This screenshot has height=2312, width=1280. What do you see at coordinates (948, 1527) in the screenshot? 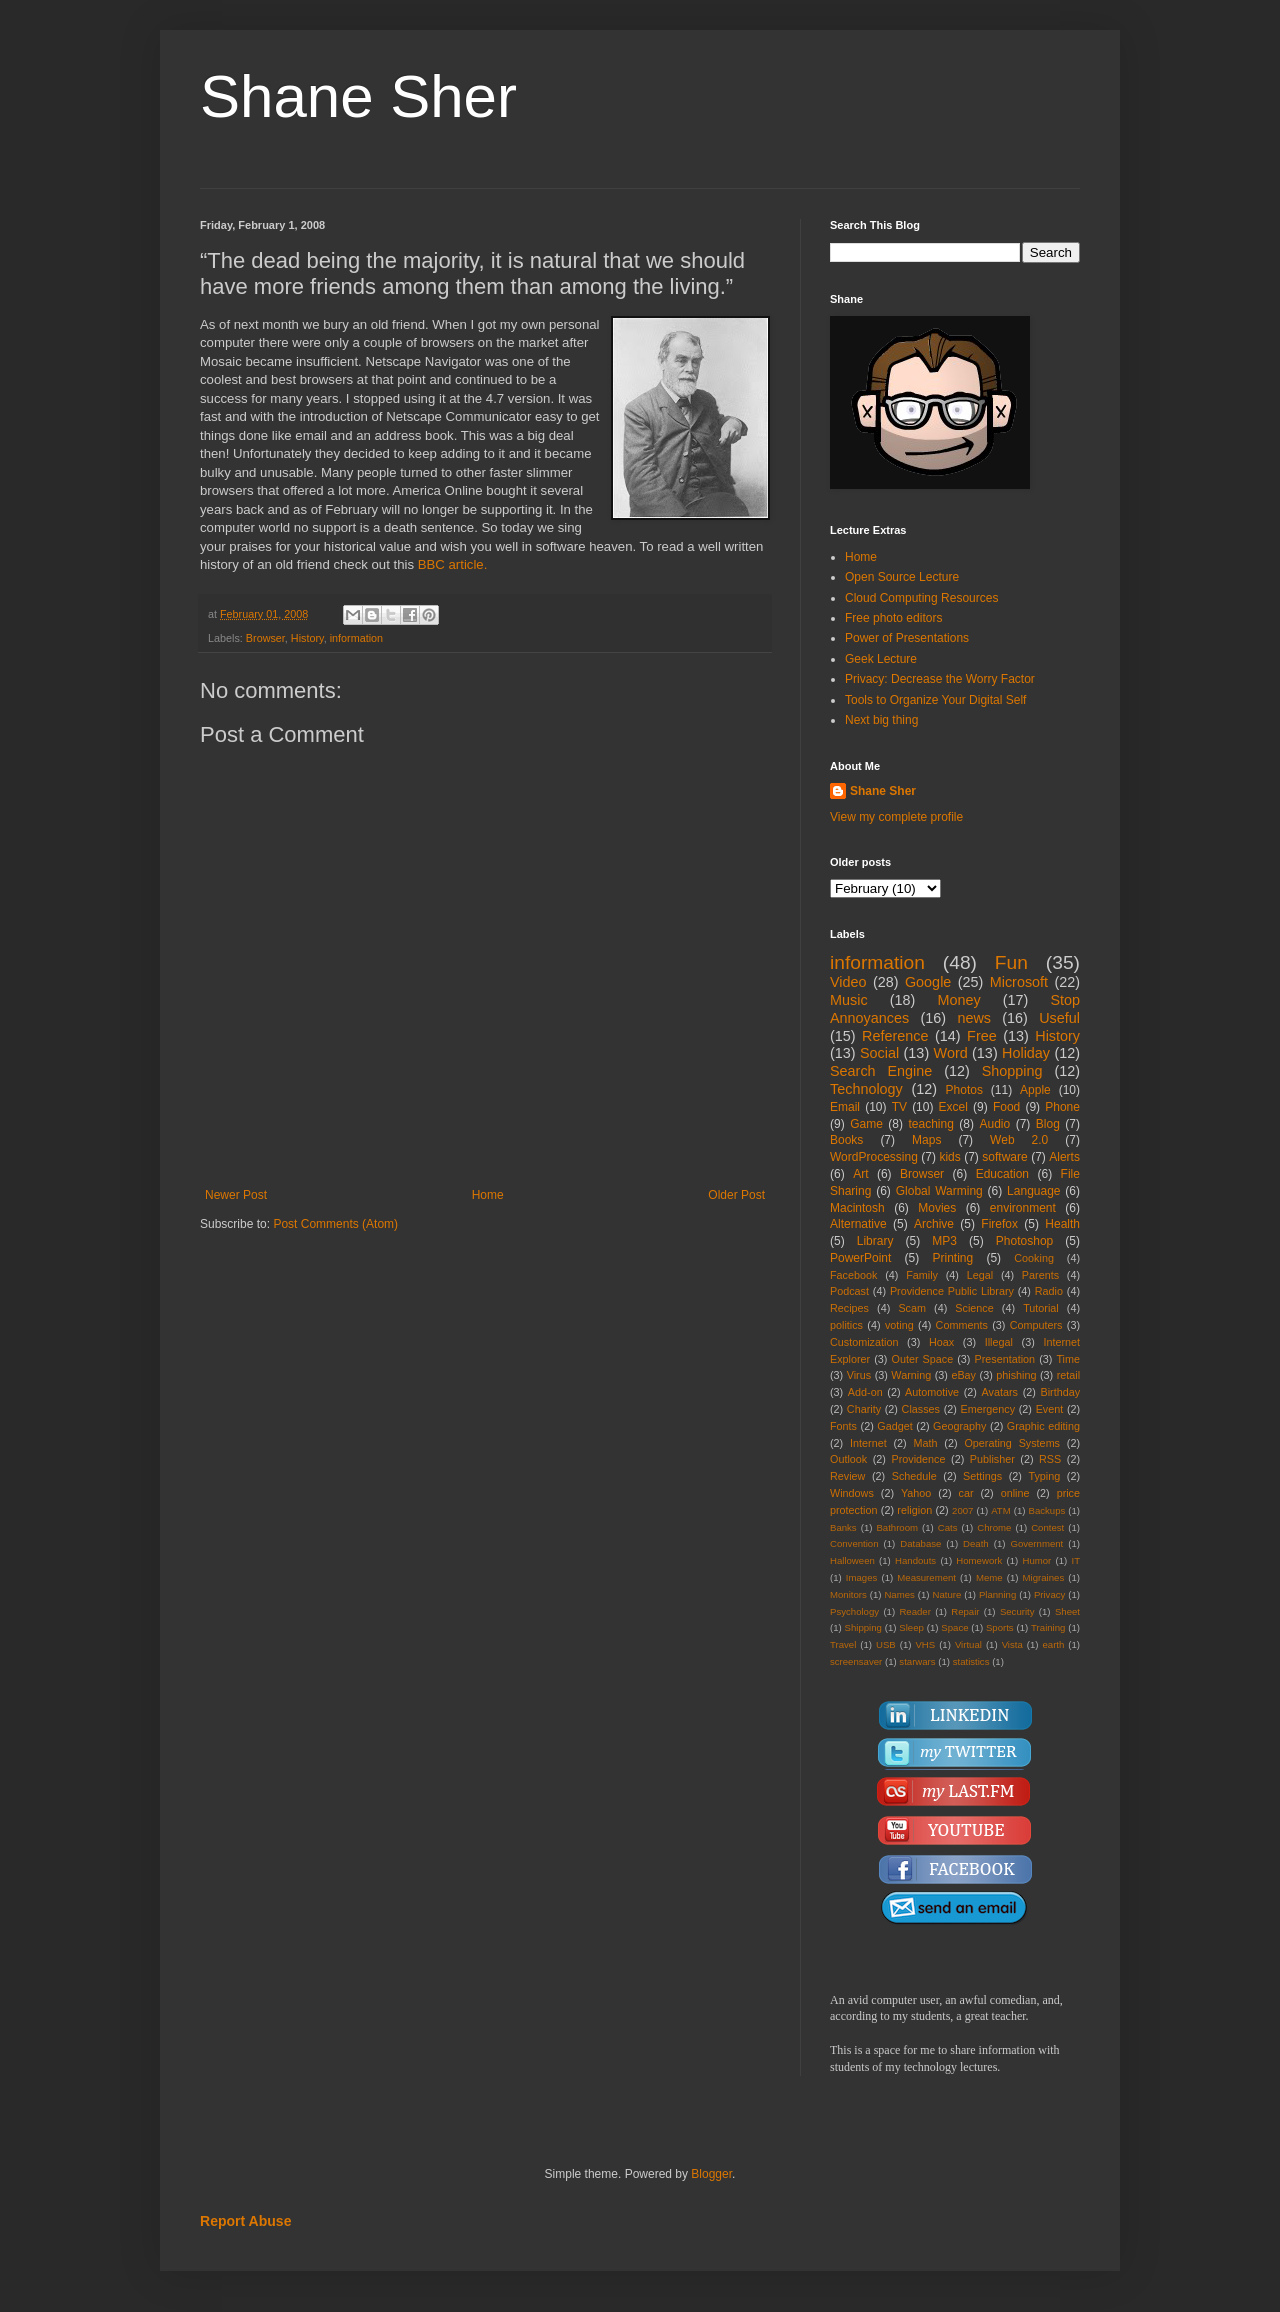
I see `Cats` at bounding box center [948, 1527].